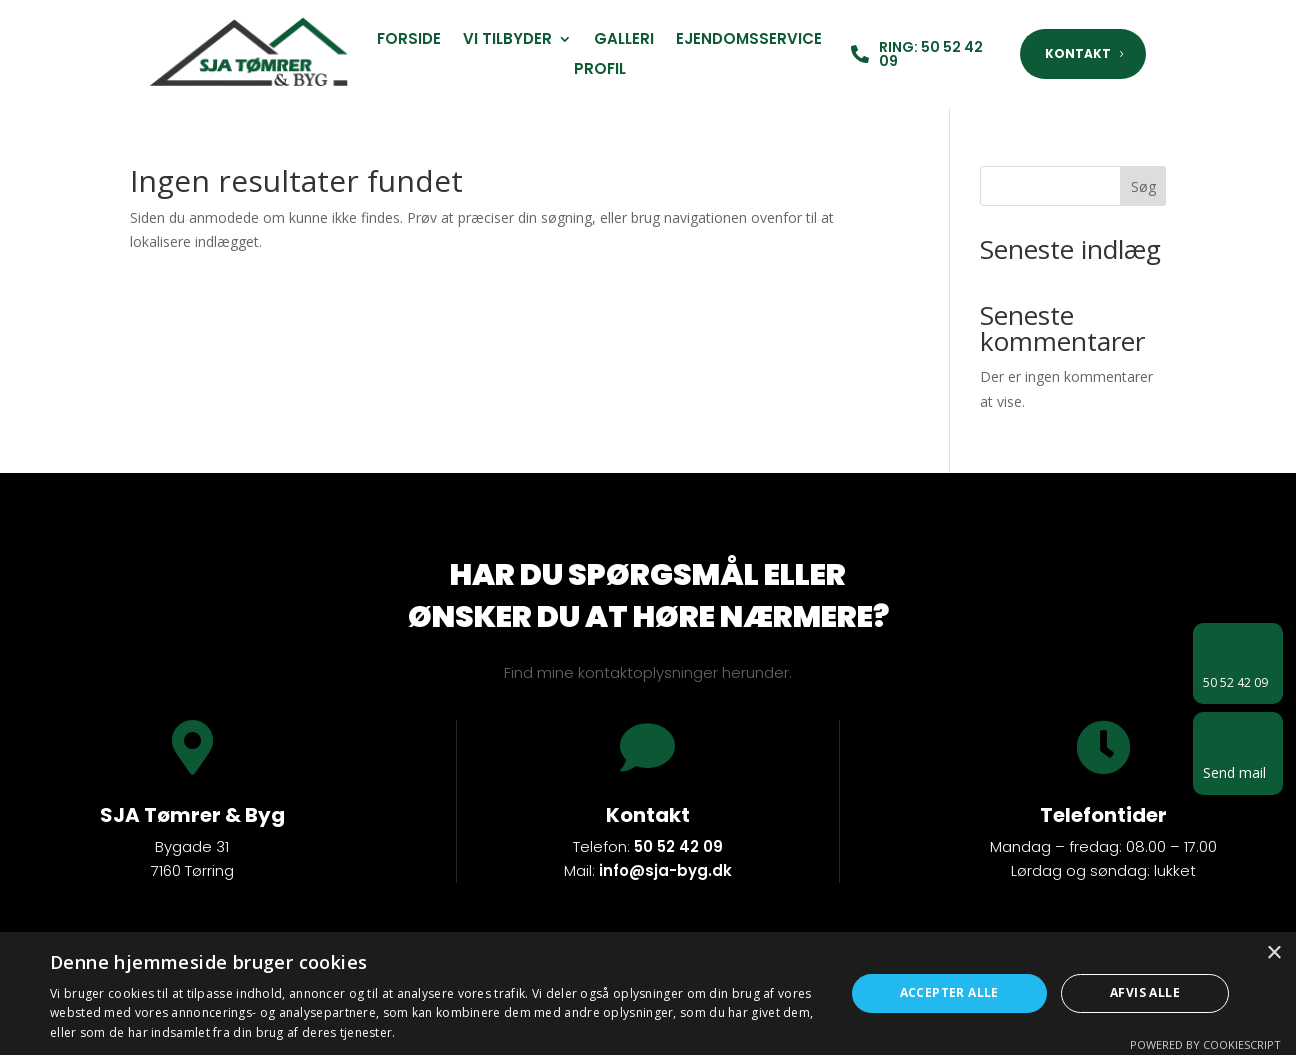  What do you see at coordinates (600, 70) in the screenshot?
I see `Profil` at bounding box center [600, 70].